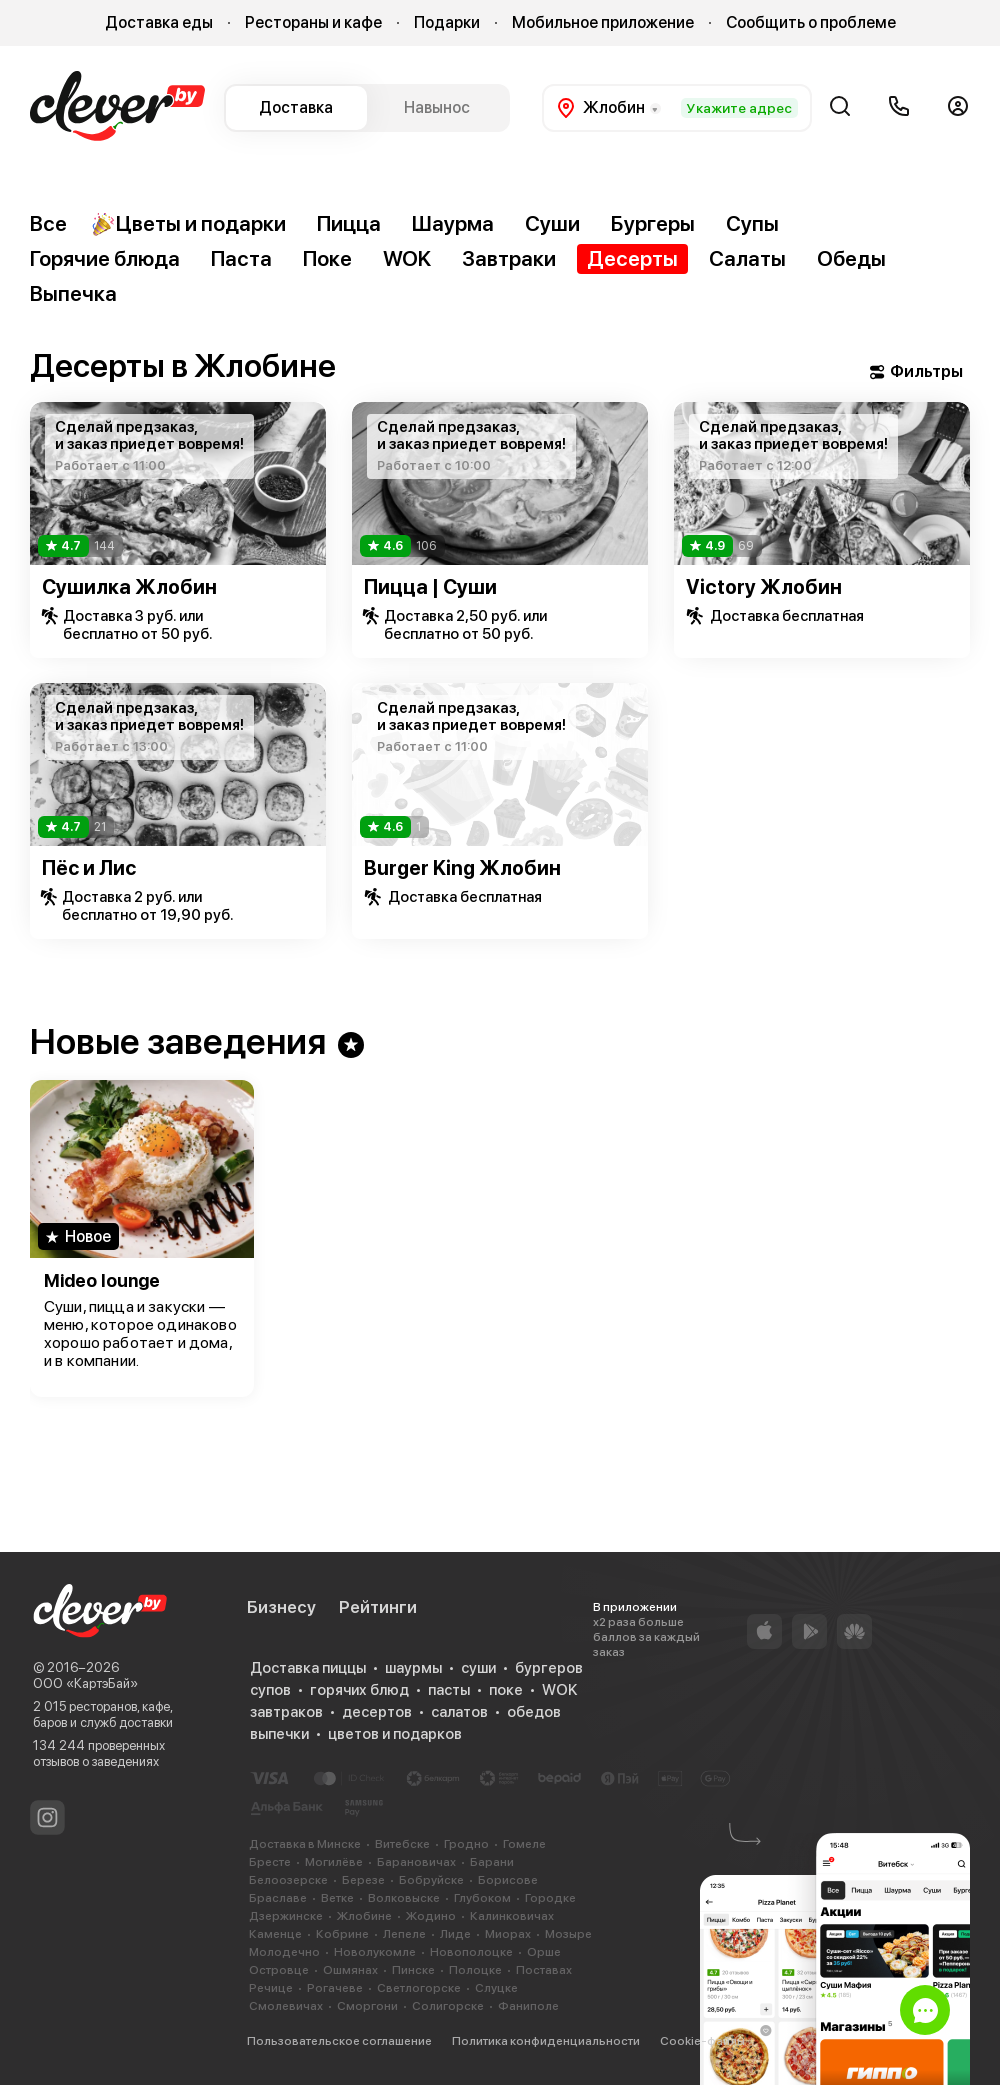 This screenshot has width=1000, height=2085. Describe the element at coordinates (339, 2041) in the screenshot. I see `Пользовательское соглашение` at that location.